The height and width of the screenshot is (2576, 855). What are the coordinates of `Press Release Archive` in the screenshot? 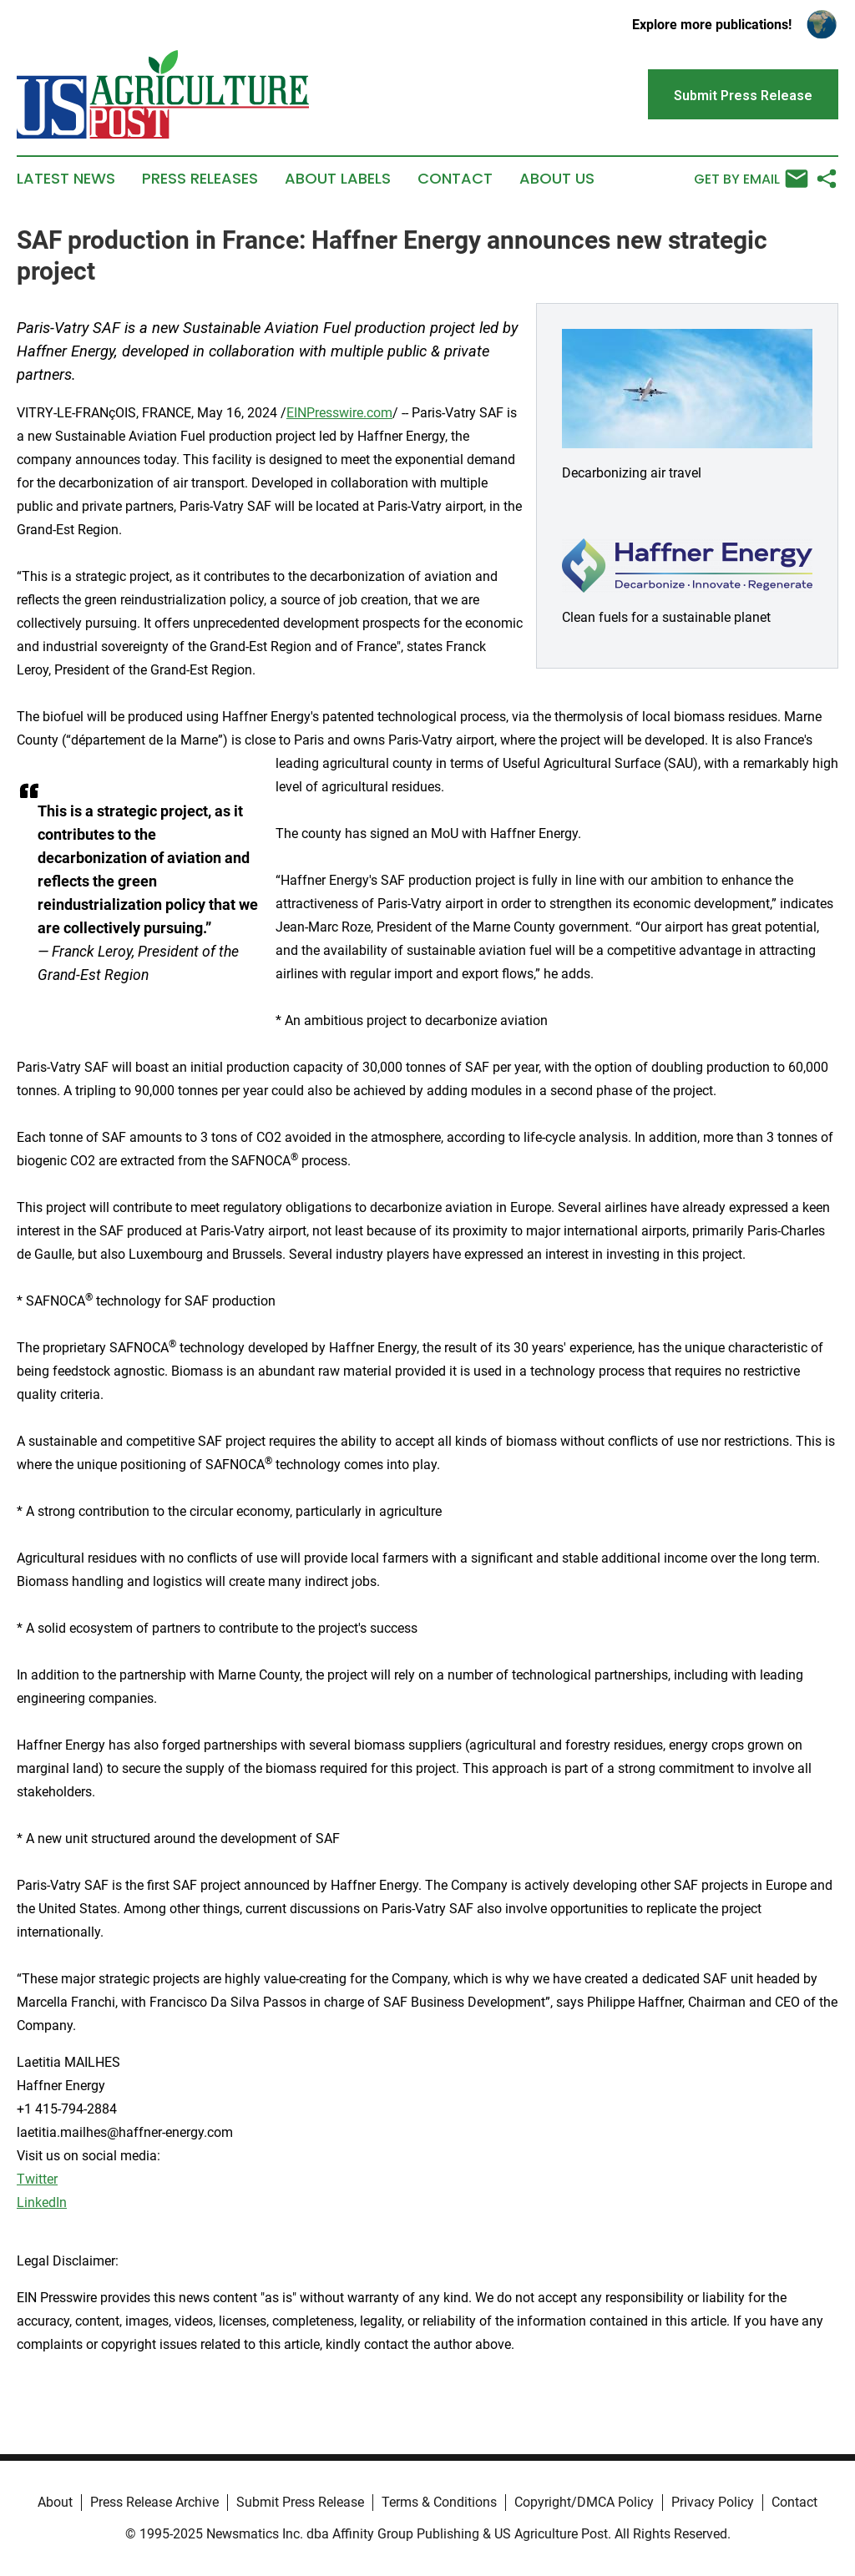 It's located at (154, 2502).